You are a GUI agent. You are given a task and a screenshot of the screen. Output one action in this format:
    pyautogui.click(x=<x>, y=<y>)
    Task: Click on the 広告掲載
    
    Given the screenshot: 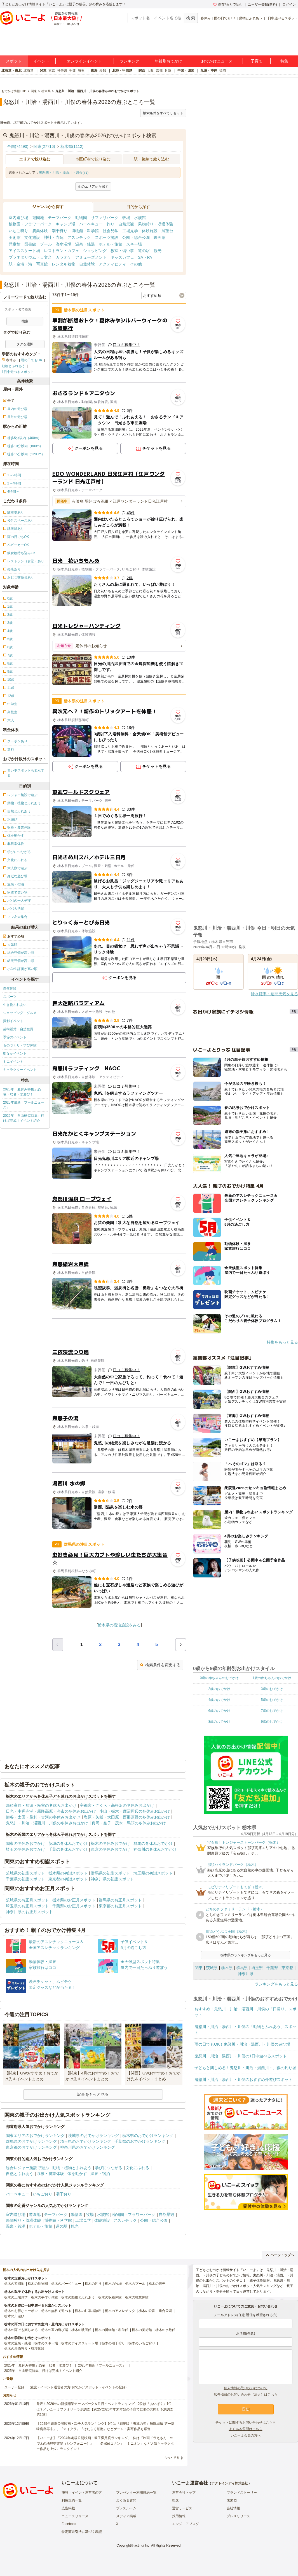 What is the action you would take?
    pyautogui.click(x=68, y=2508)
    